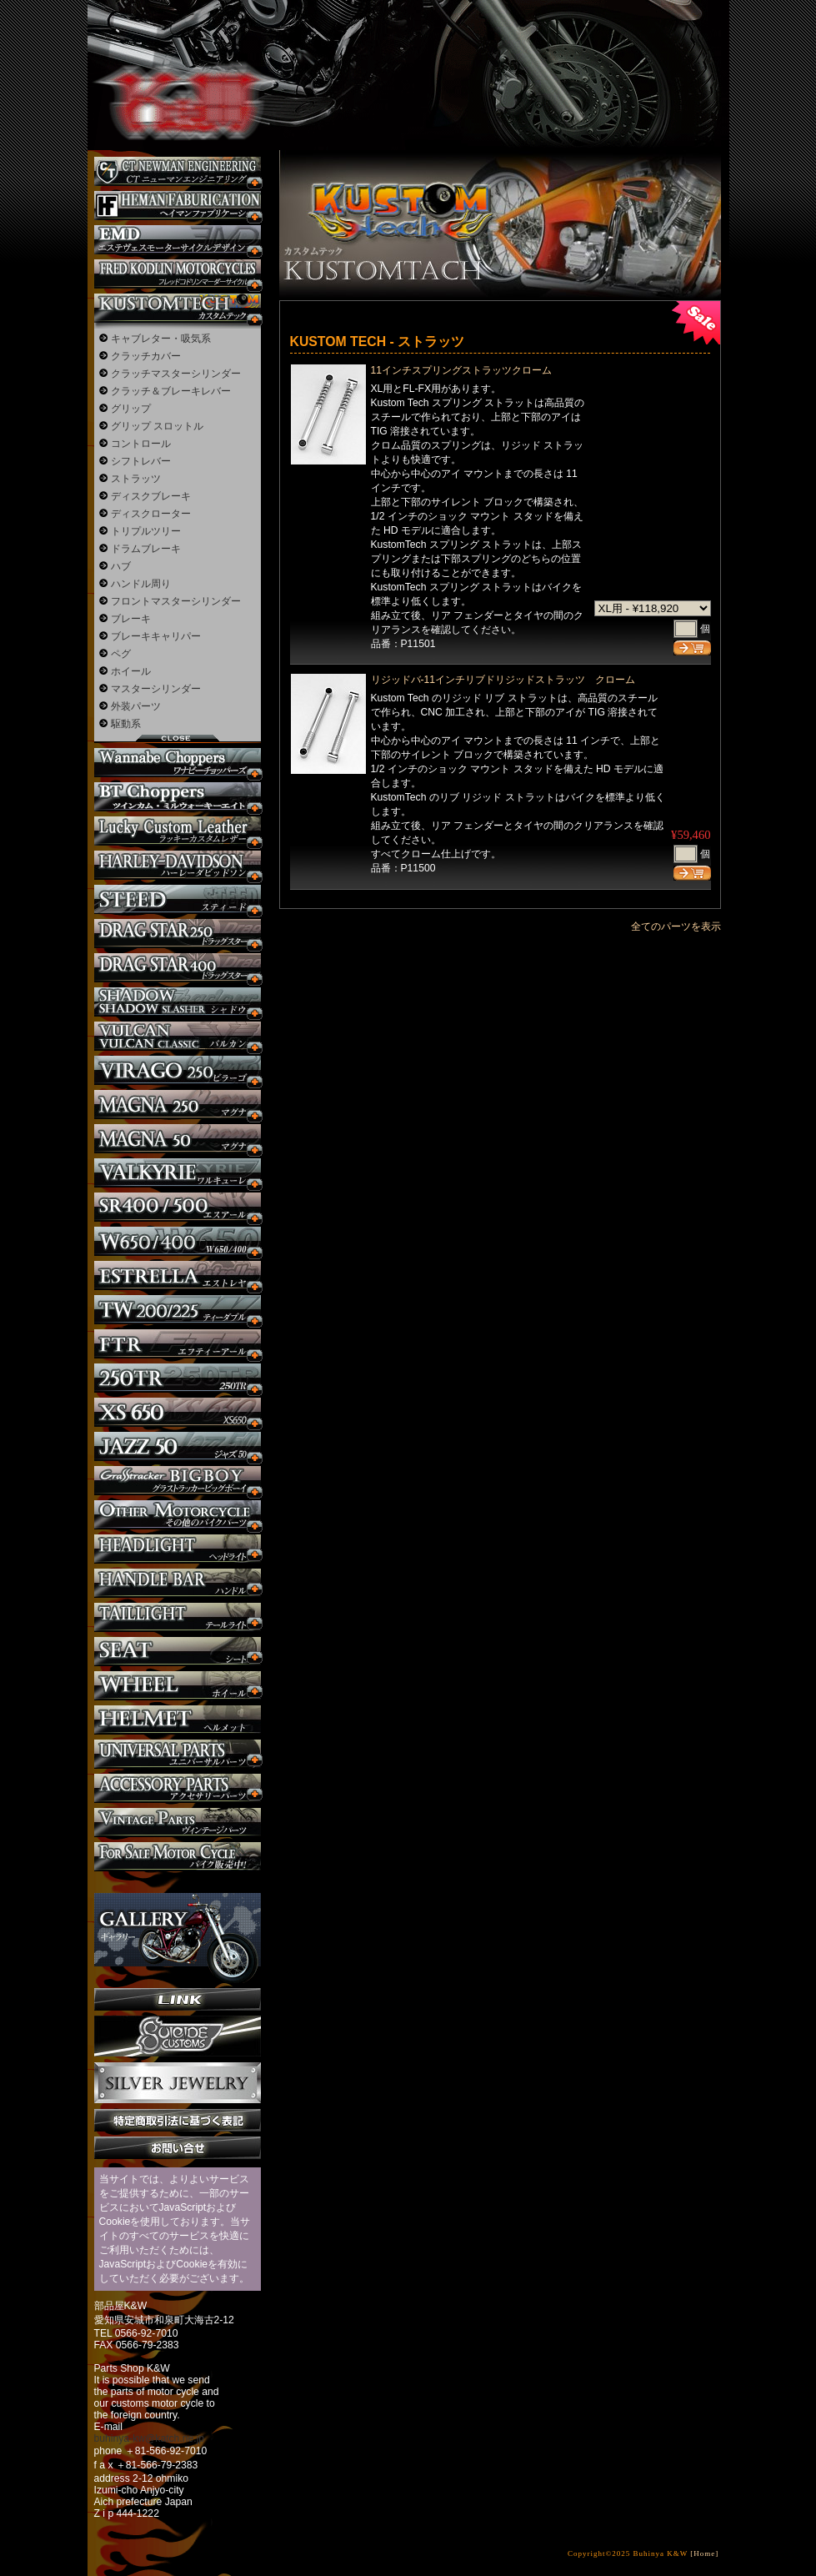  Describe the element at coordinates (161, 338) in the screenshot. I see `キャブレター・吸気系` at that location.